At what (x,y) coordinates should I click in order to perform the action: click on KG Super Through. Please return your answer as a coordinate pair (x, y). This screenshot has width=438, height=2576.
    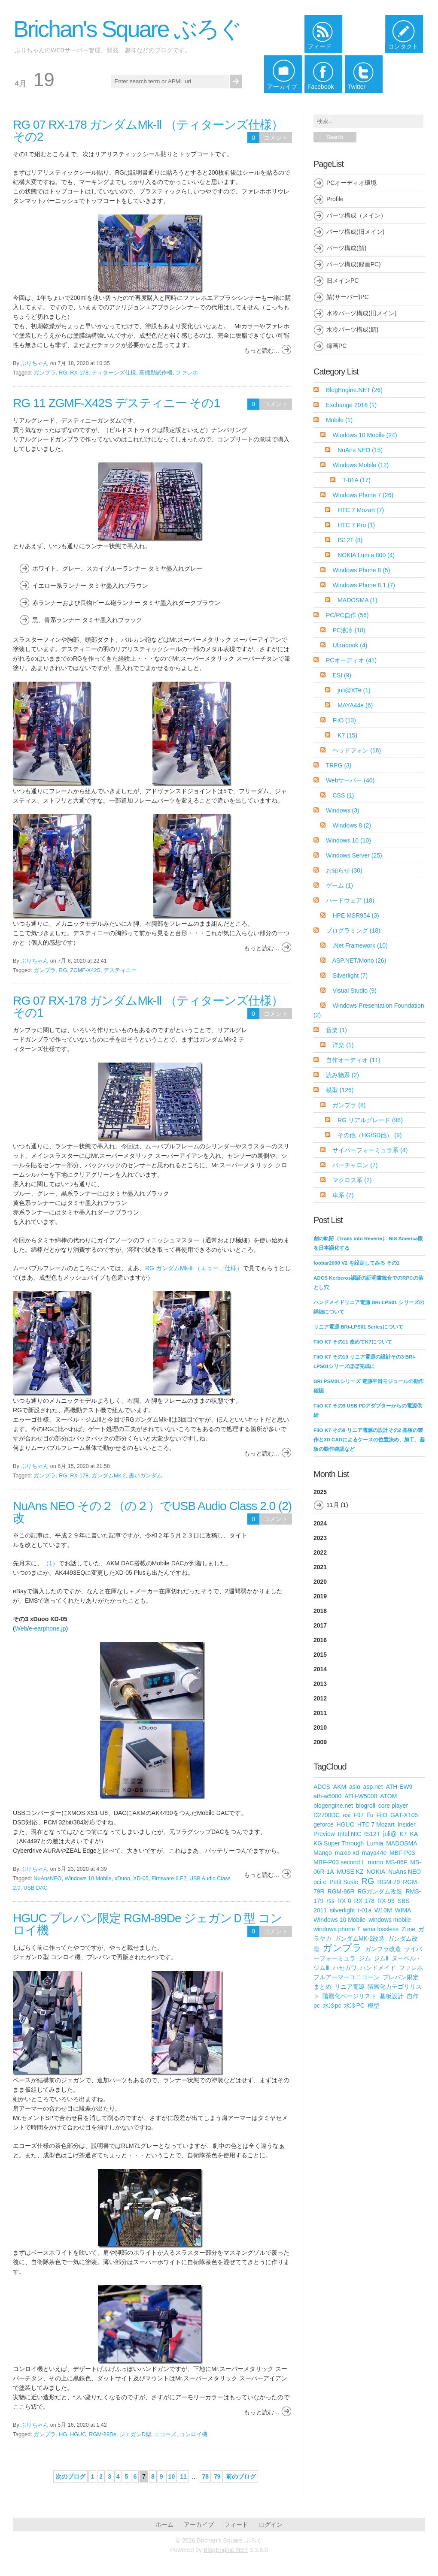
    Looking at the image, I should click on (338, 1843).